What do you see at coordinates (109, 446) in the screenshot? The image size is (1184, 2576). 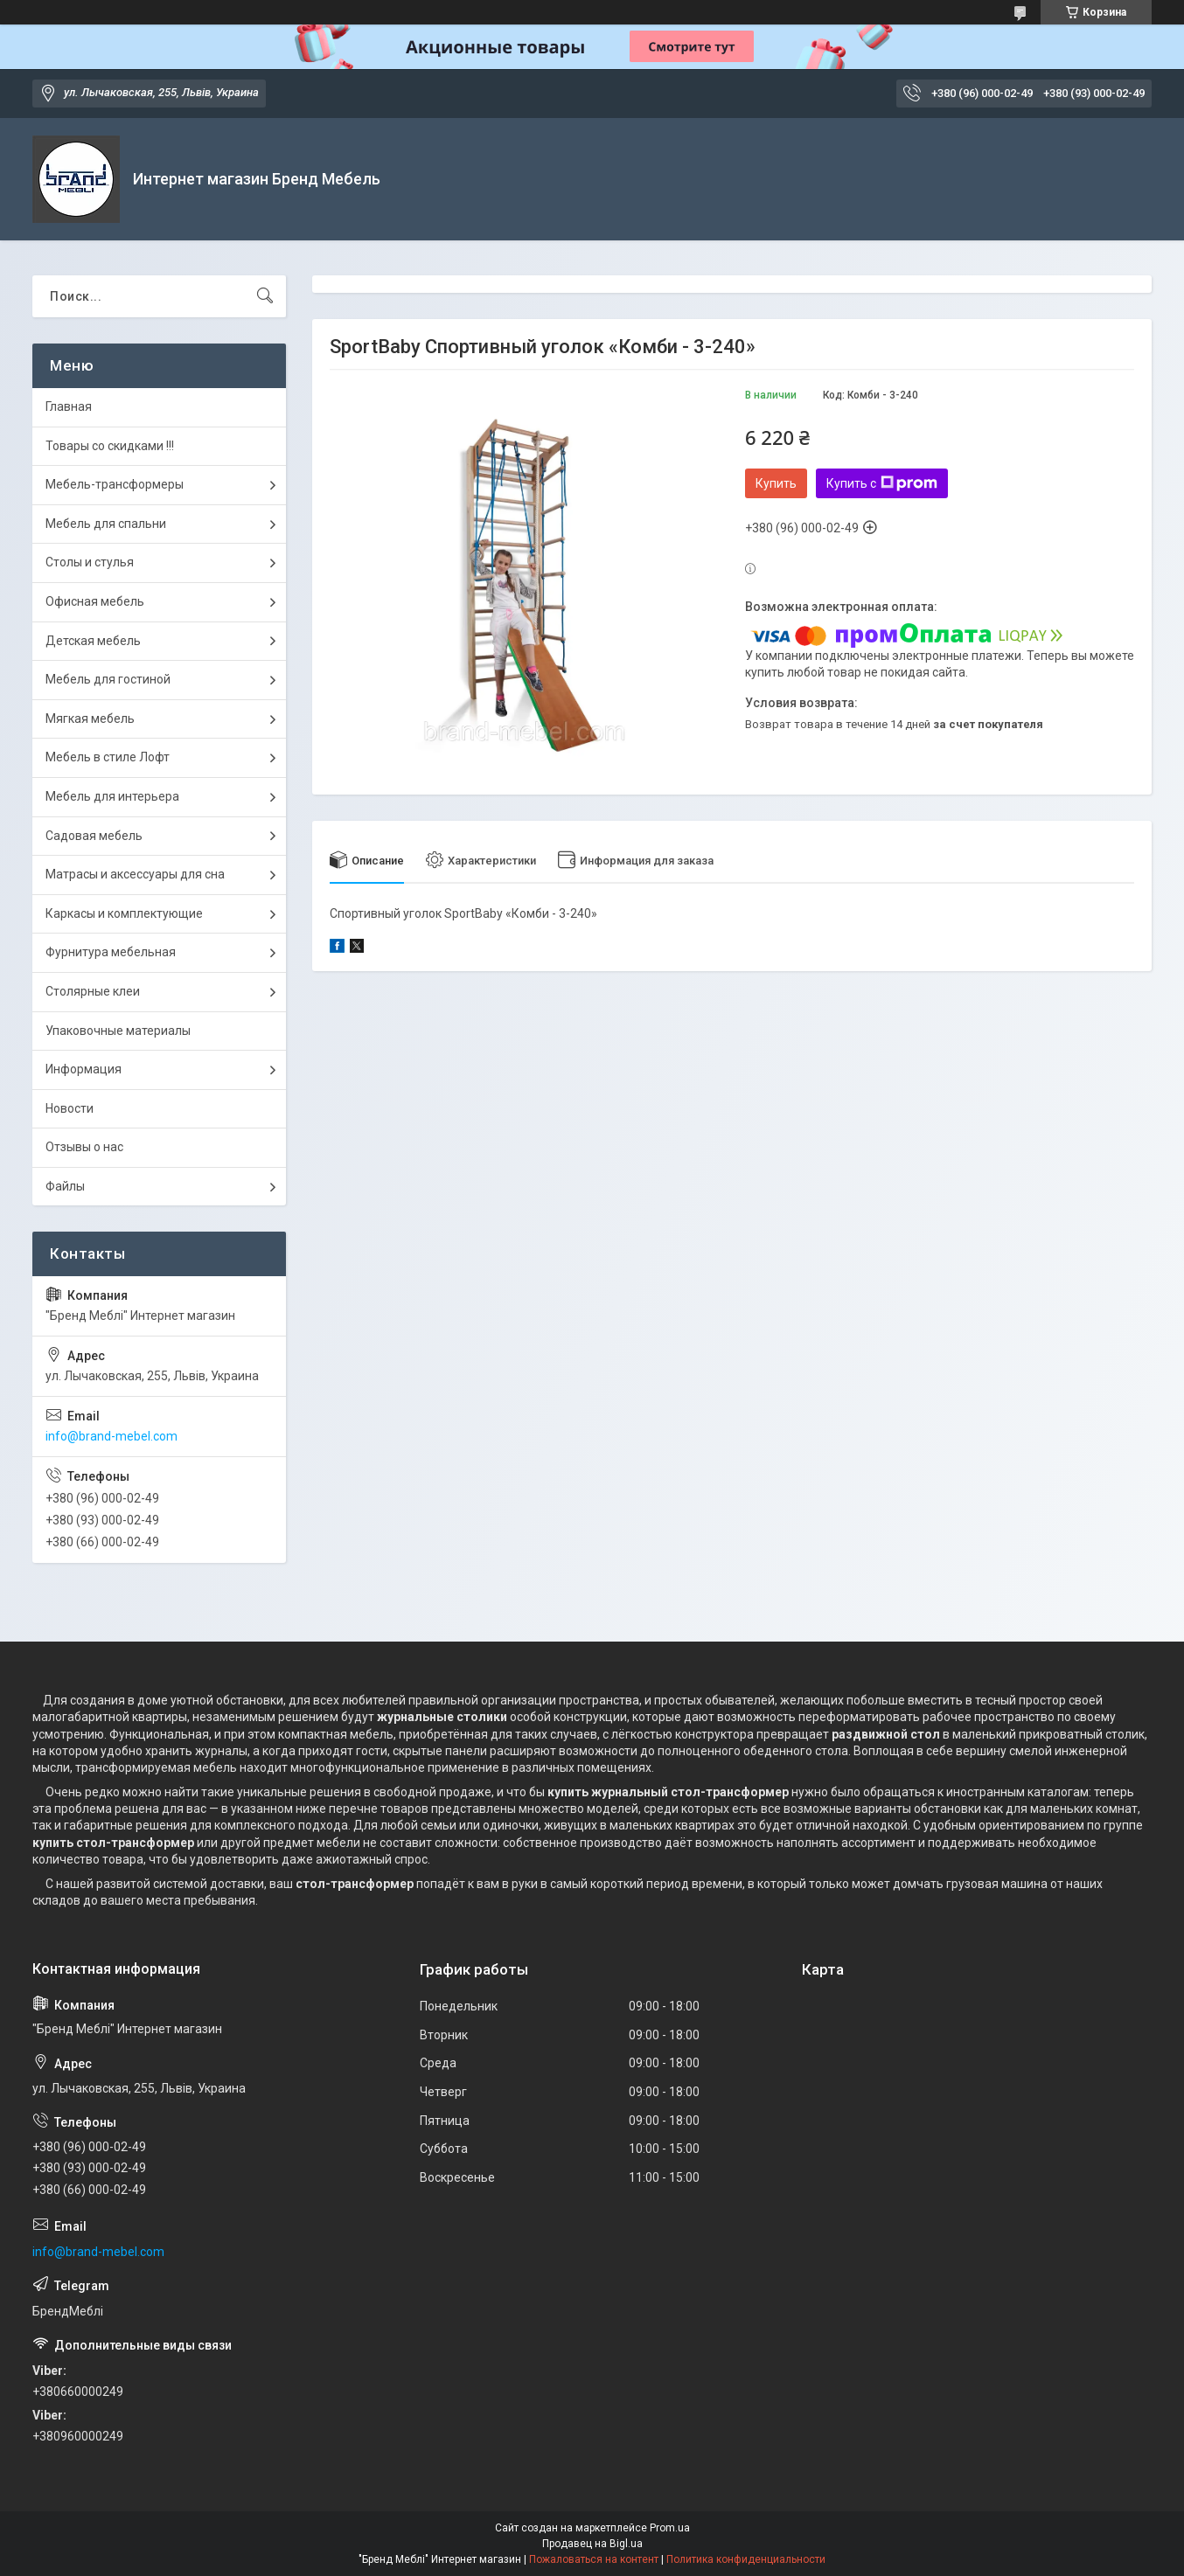 I see `Товары со скидками !!!` at bounding box center [109, 446].